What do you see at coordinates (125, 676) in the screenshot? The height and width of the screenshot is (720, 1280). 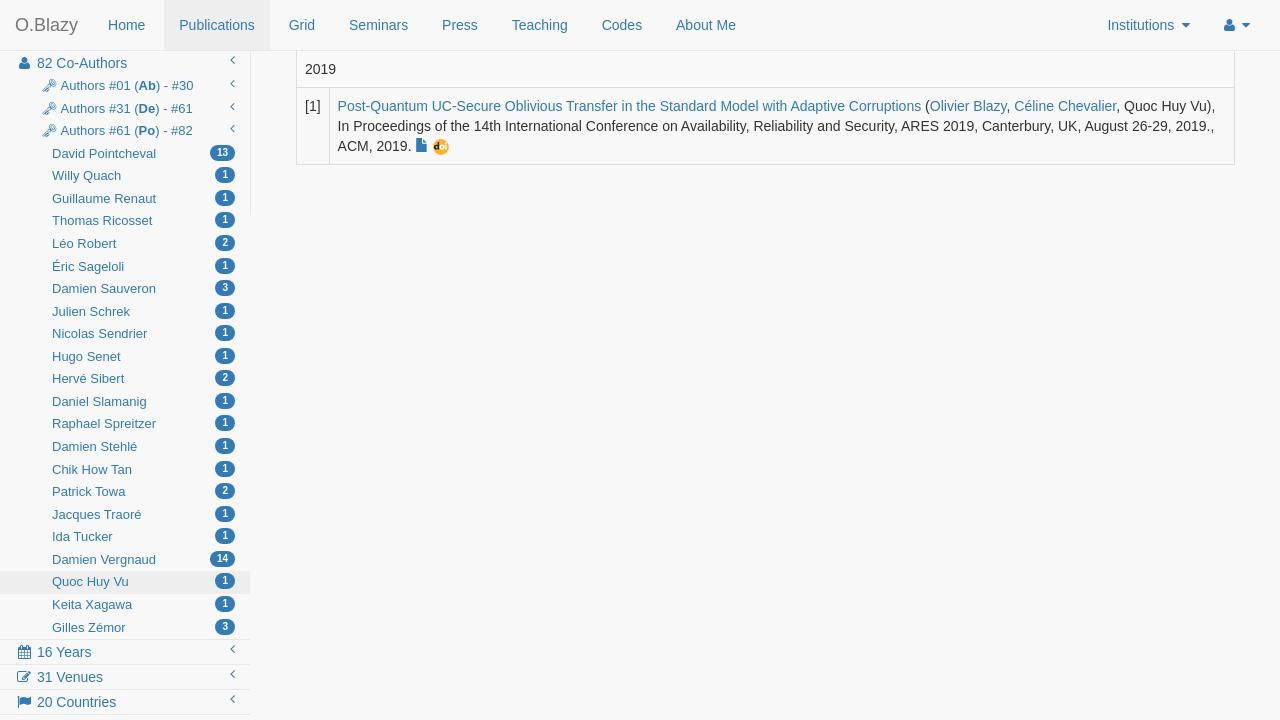 I see `31 Venues` at bounding box center [125, 676].